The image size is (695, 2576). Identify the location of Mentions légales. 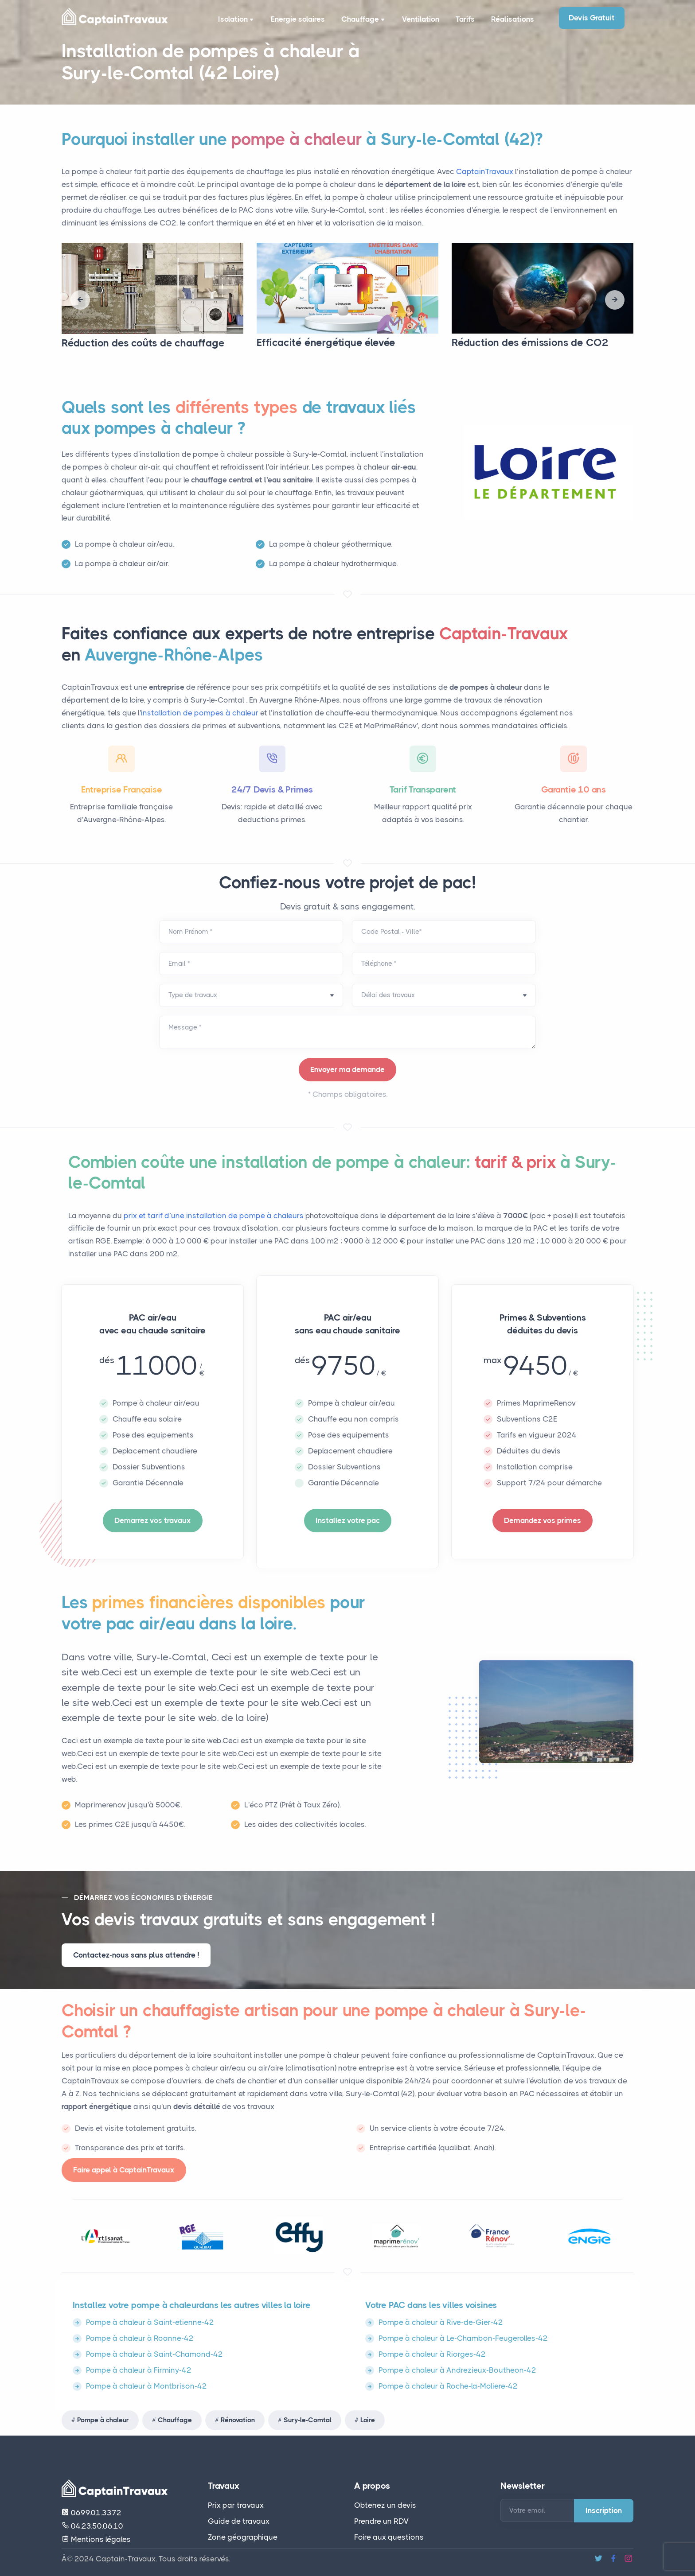
(96, 2539).